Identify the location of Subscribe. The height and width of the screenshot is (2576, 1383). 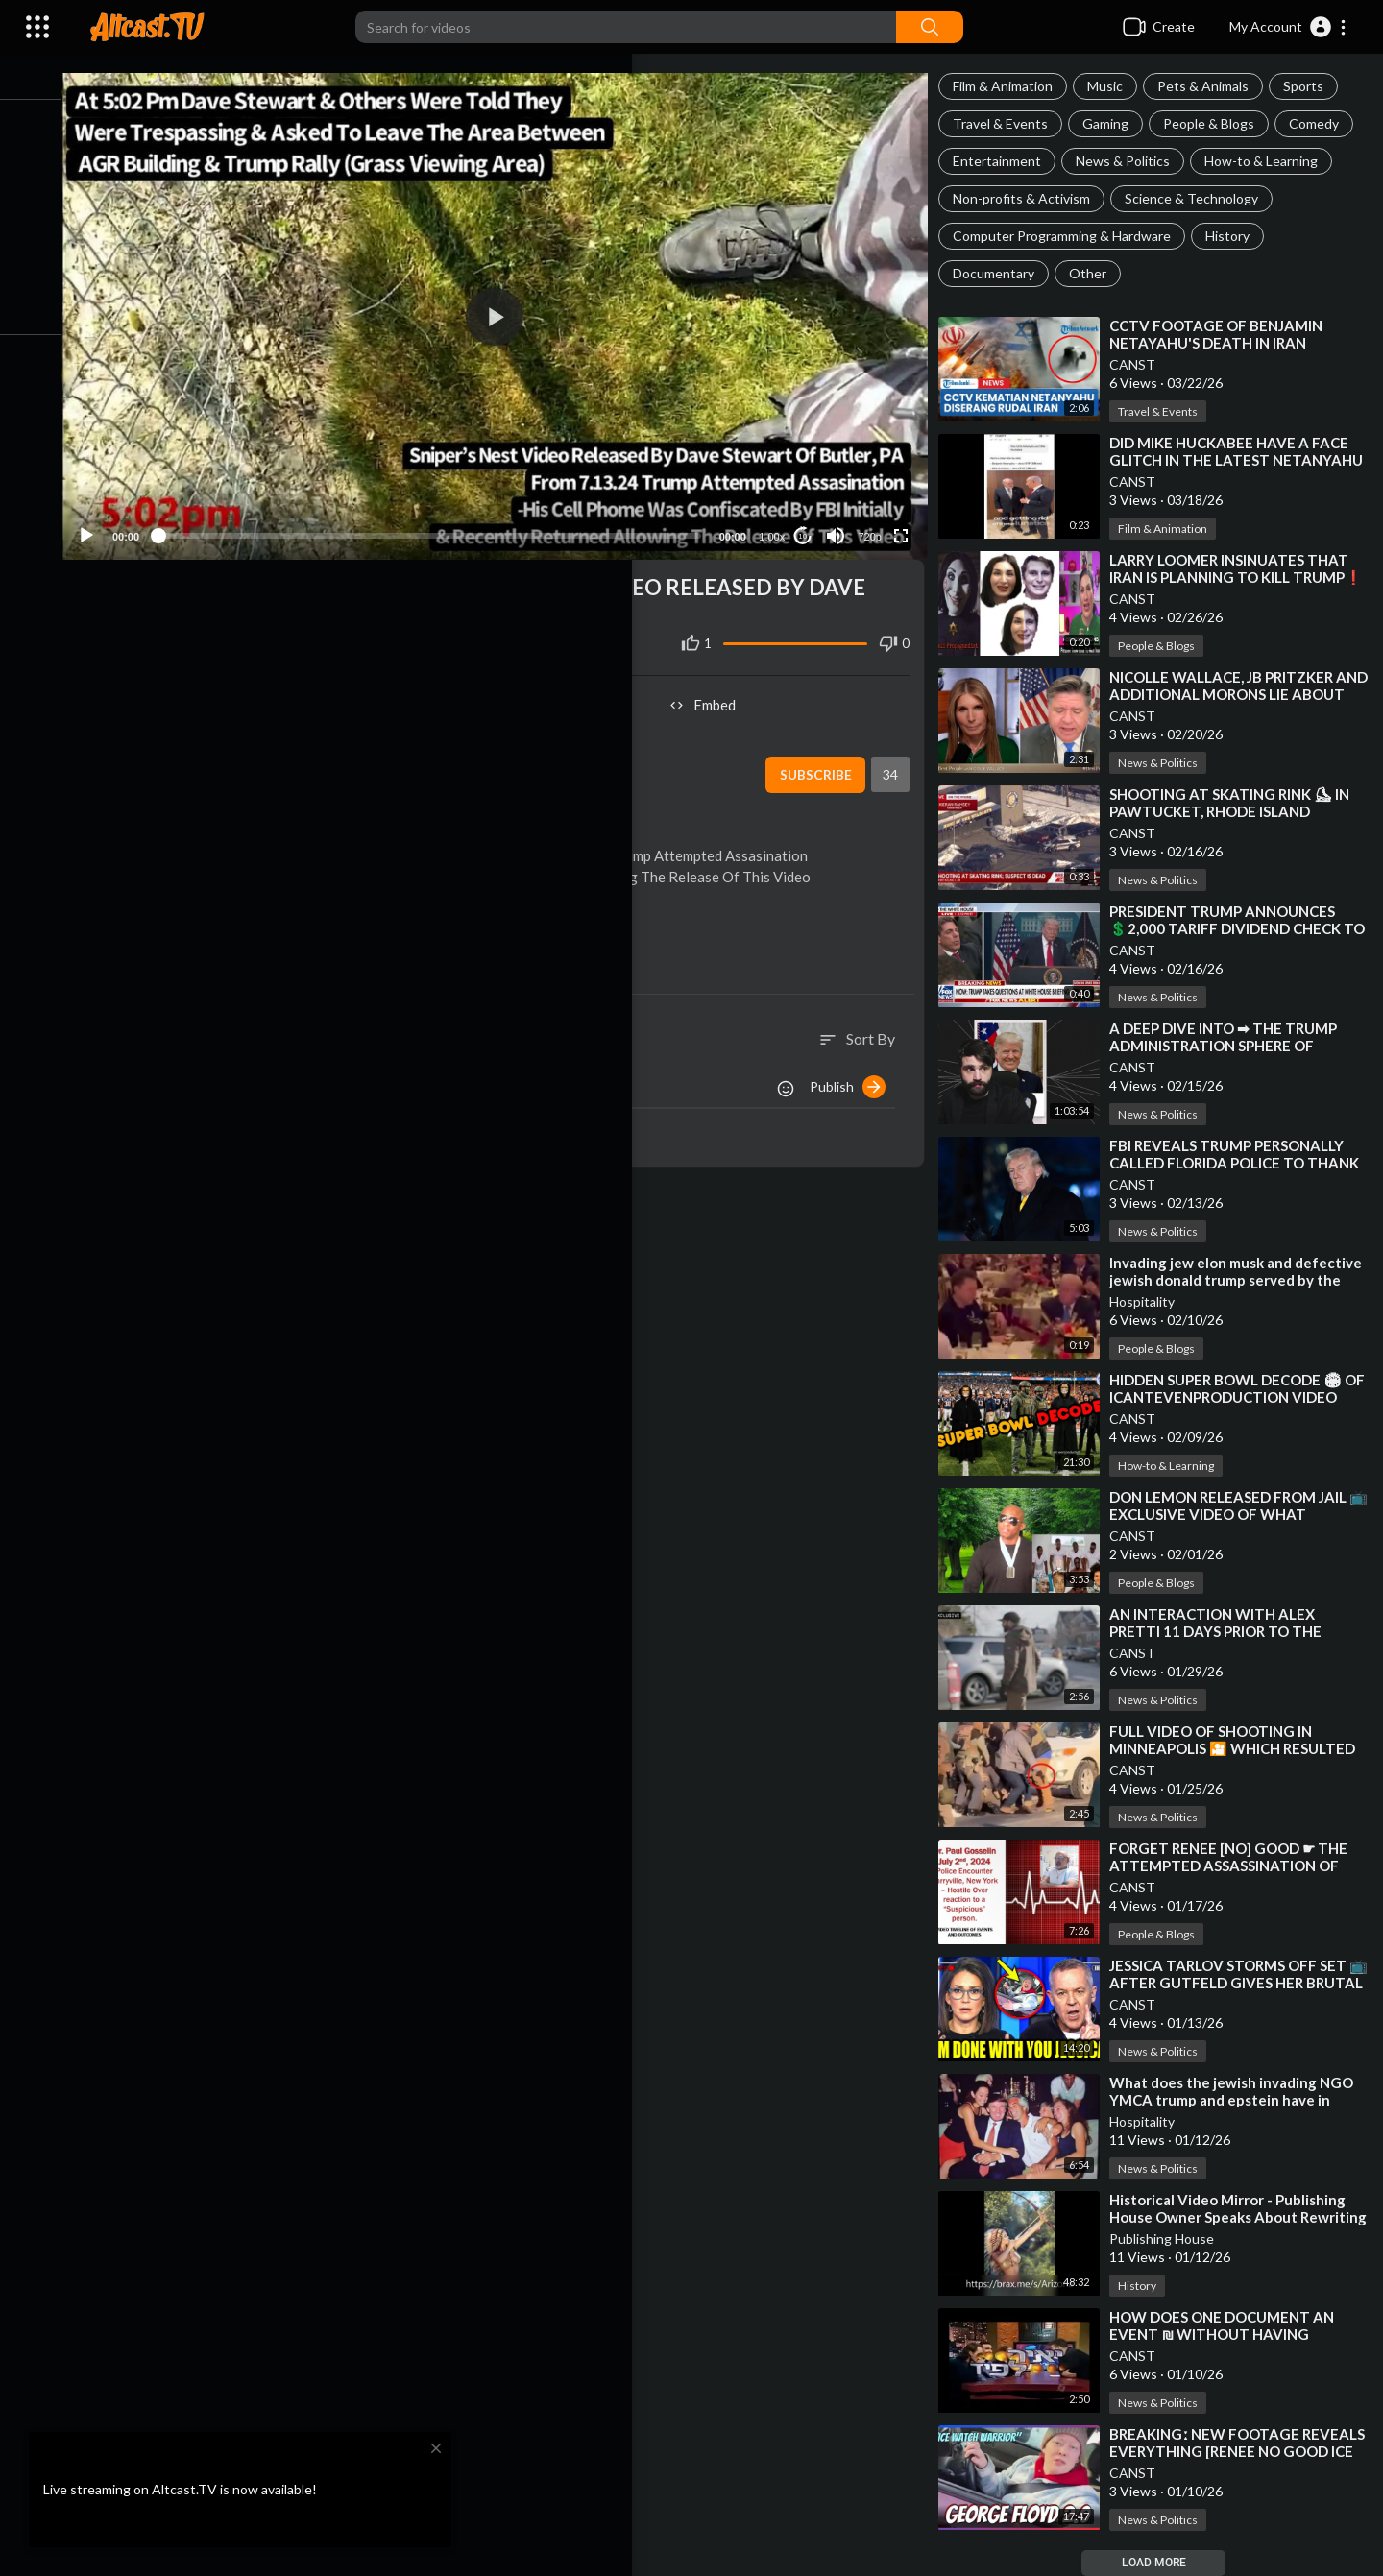
(821, 761).